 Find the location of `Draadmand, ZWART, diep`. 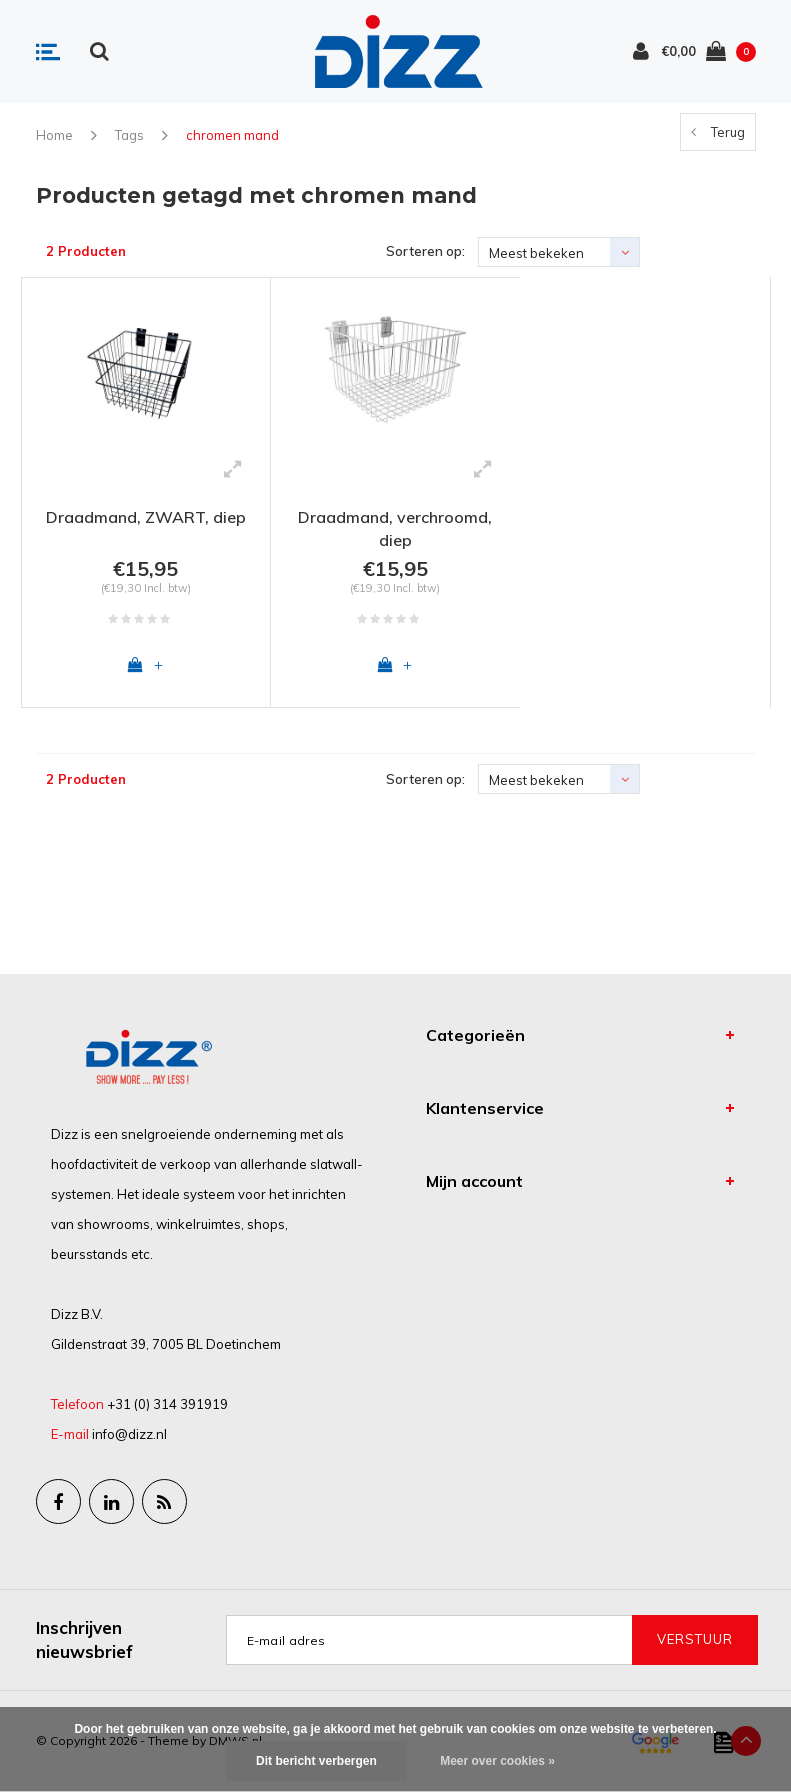

Draadmand, ZWART, diep is located at coordinates (146, 517).